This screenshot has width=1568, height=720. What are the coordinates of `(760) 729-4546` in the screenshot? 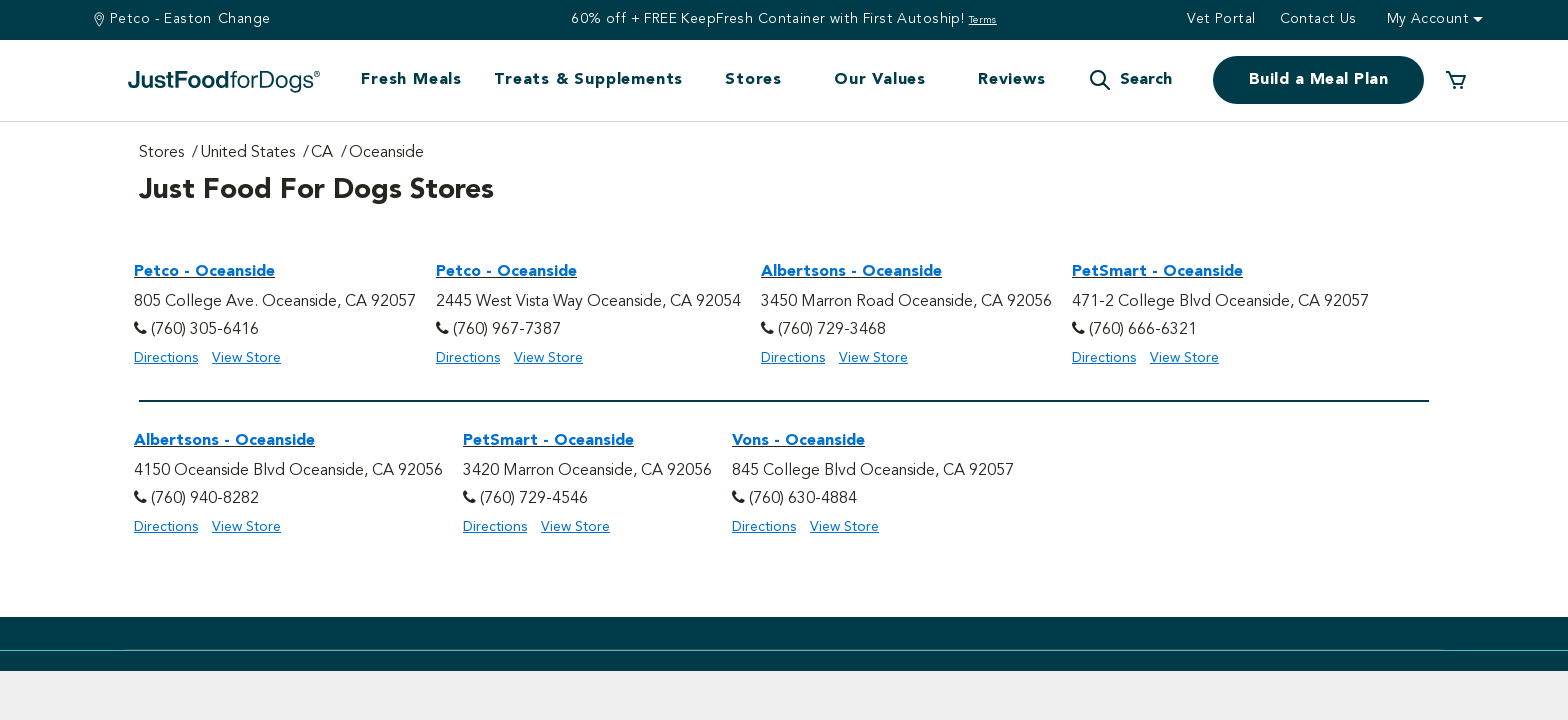 It's located at (534, 499).